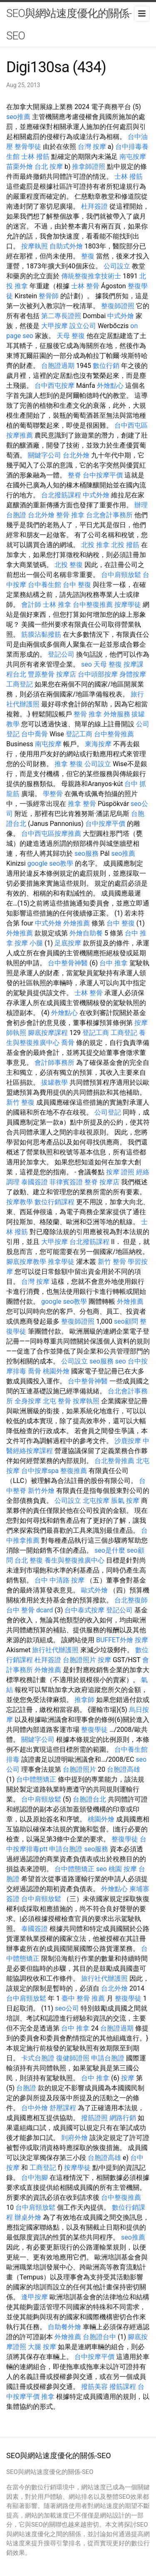 This screenshot has width=156, height=2576. I want to click on seo服務, so click(86, 853).